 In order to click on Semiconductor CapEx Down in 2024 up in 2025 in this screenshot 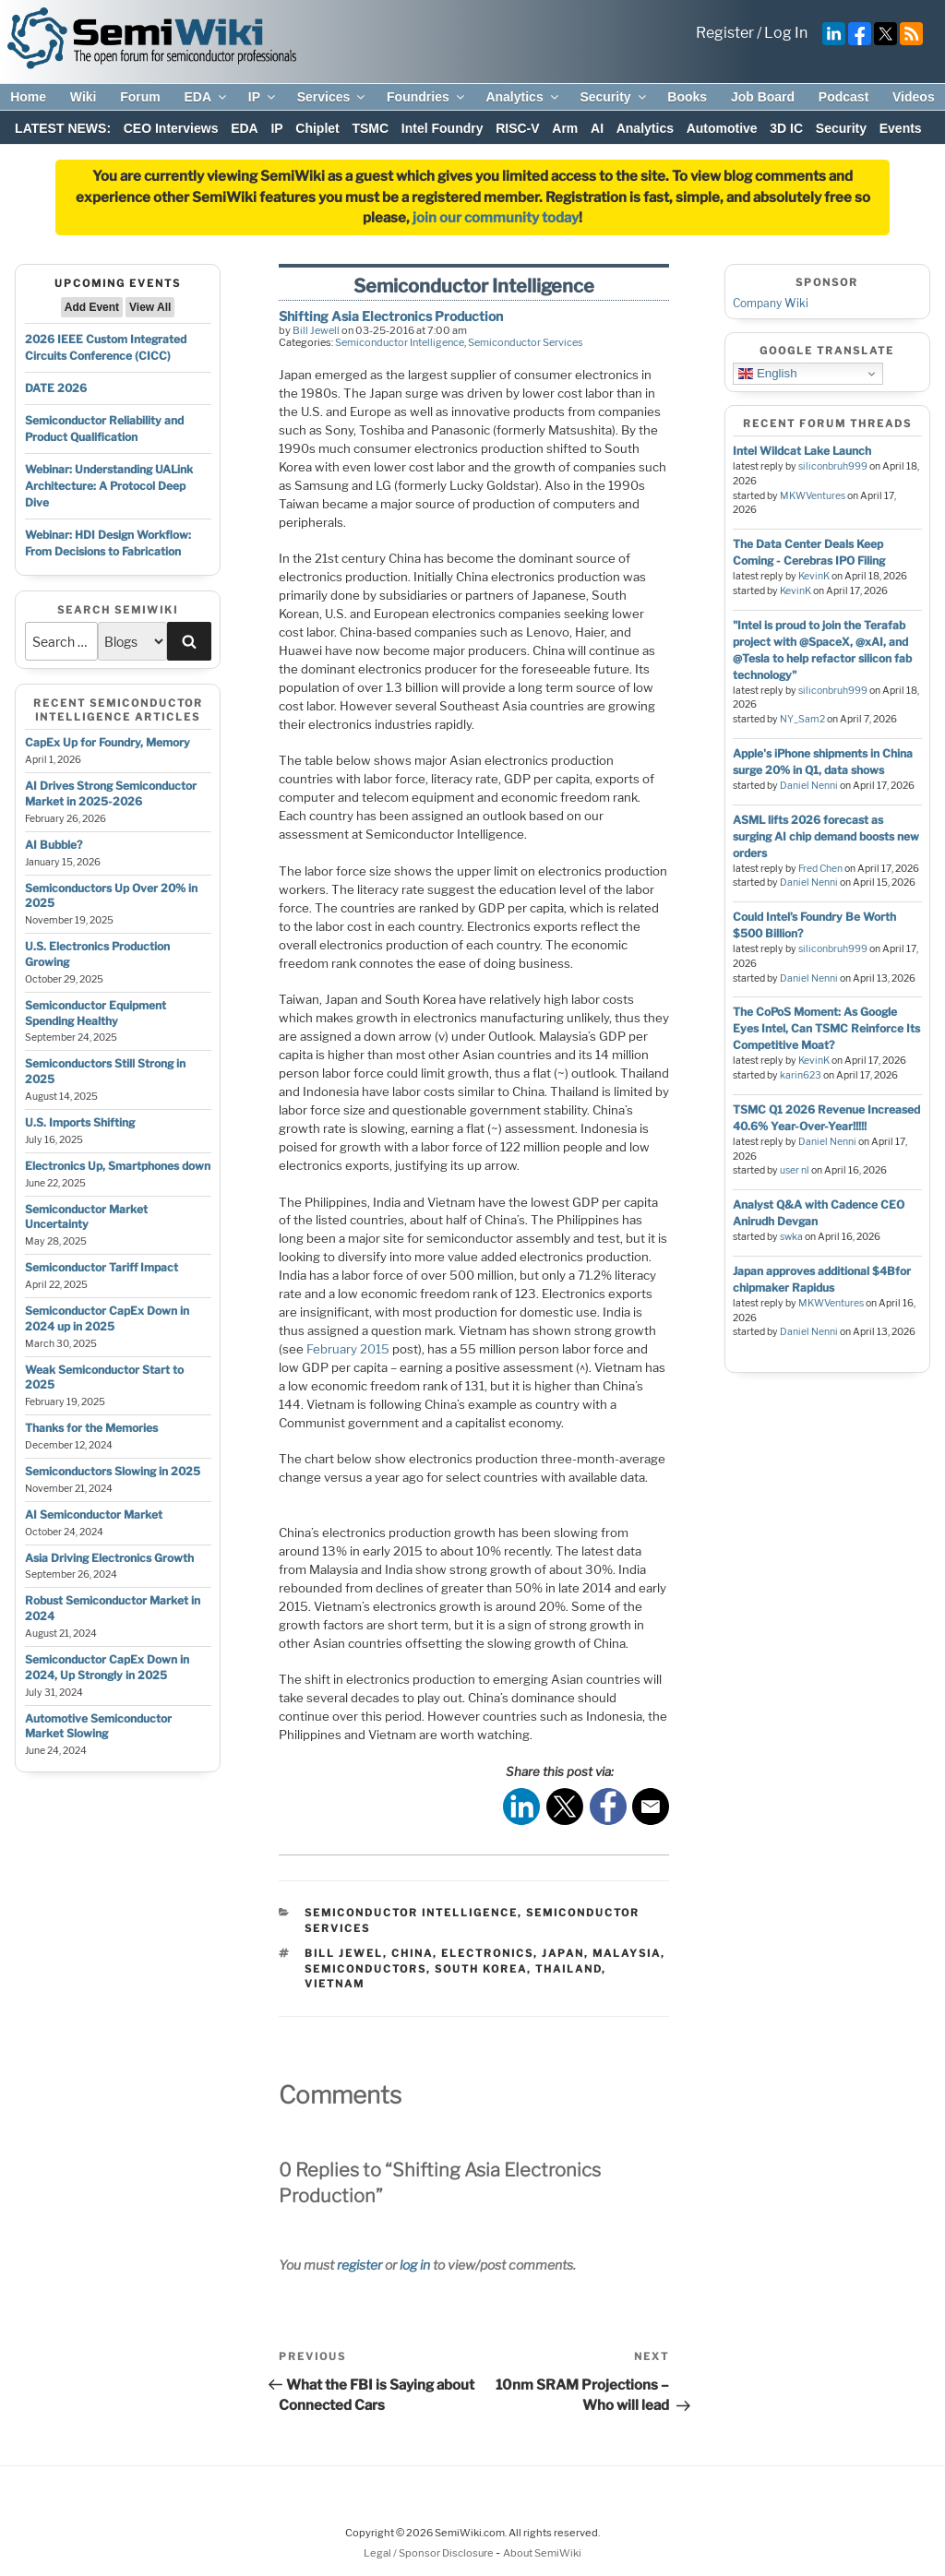, I will do `click(107, 1318)`.